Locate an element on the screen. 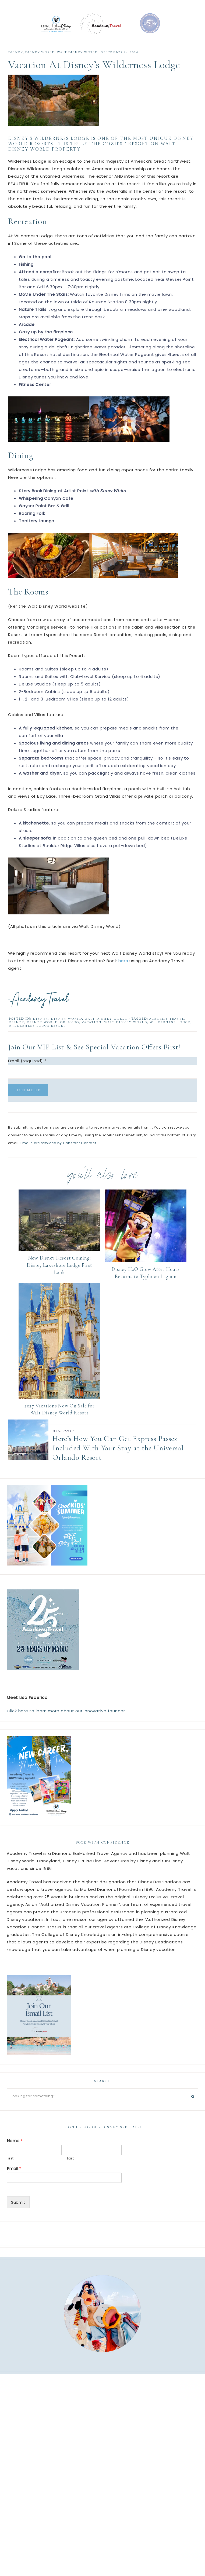 The image size is (205, 2576). 2027 Vacations Now On Sale for Walt Disney World Resort is located at coordinates (59, 1418).